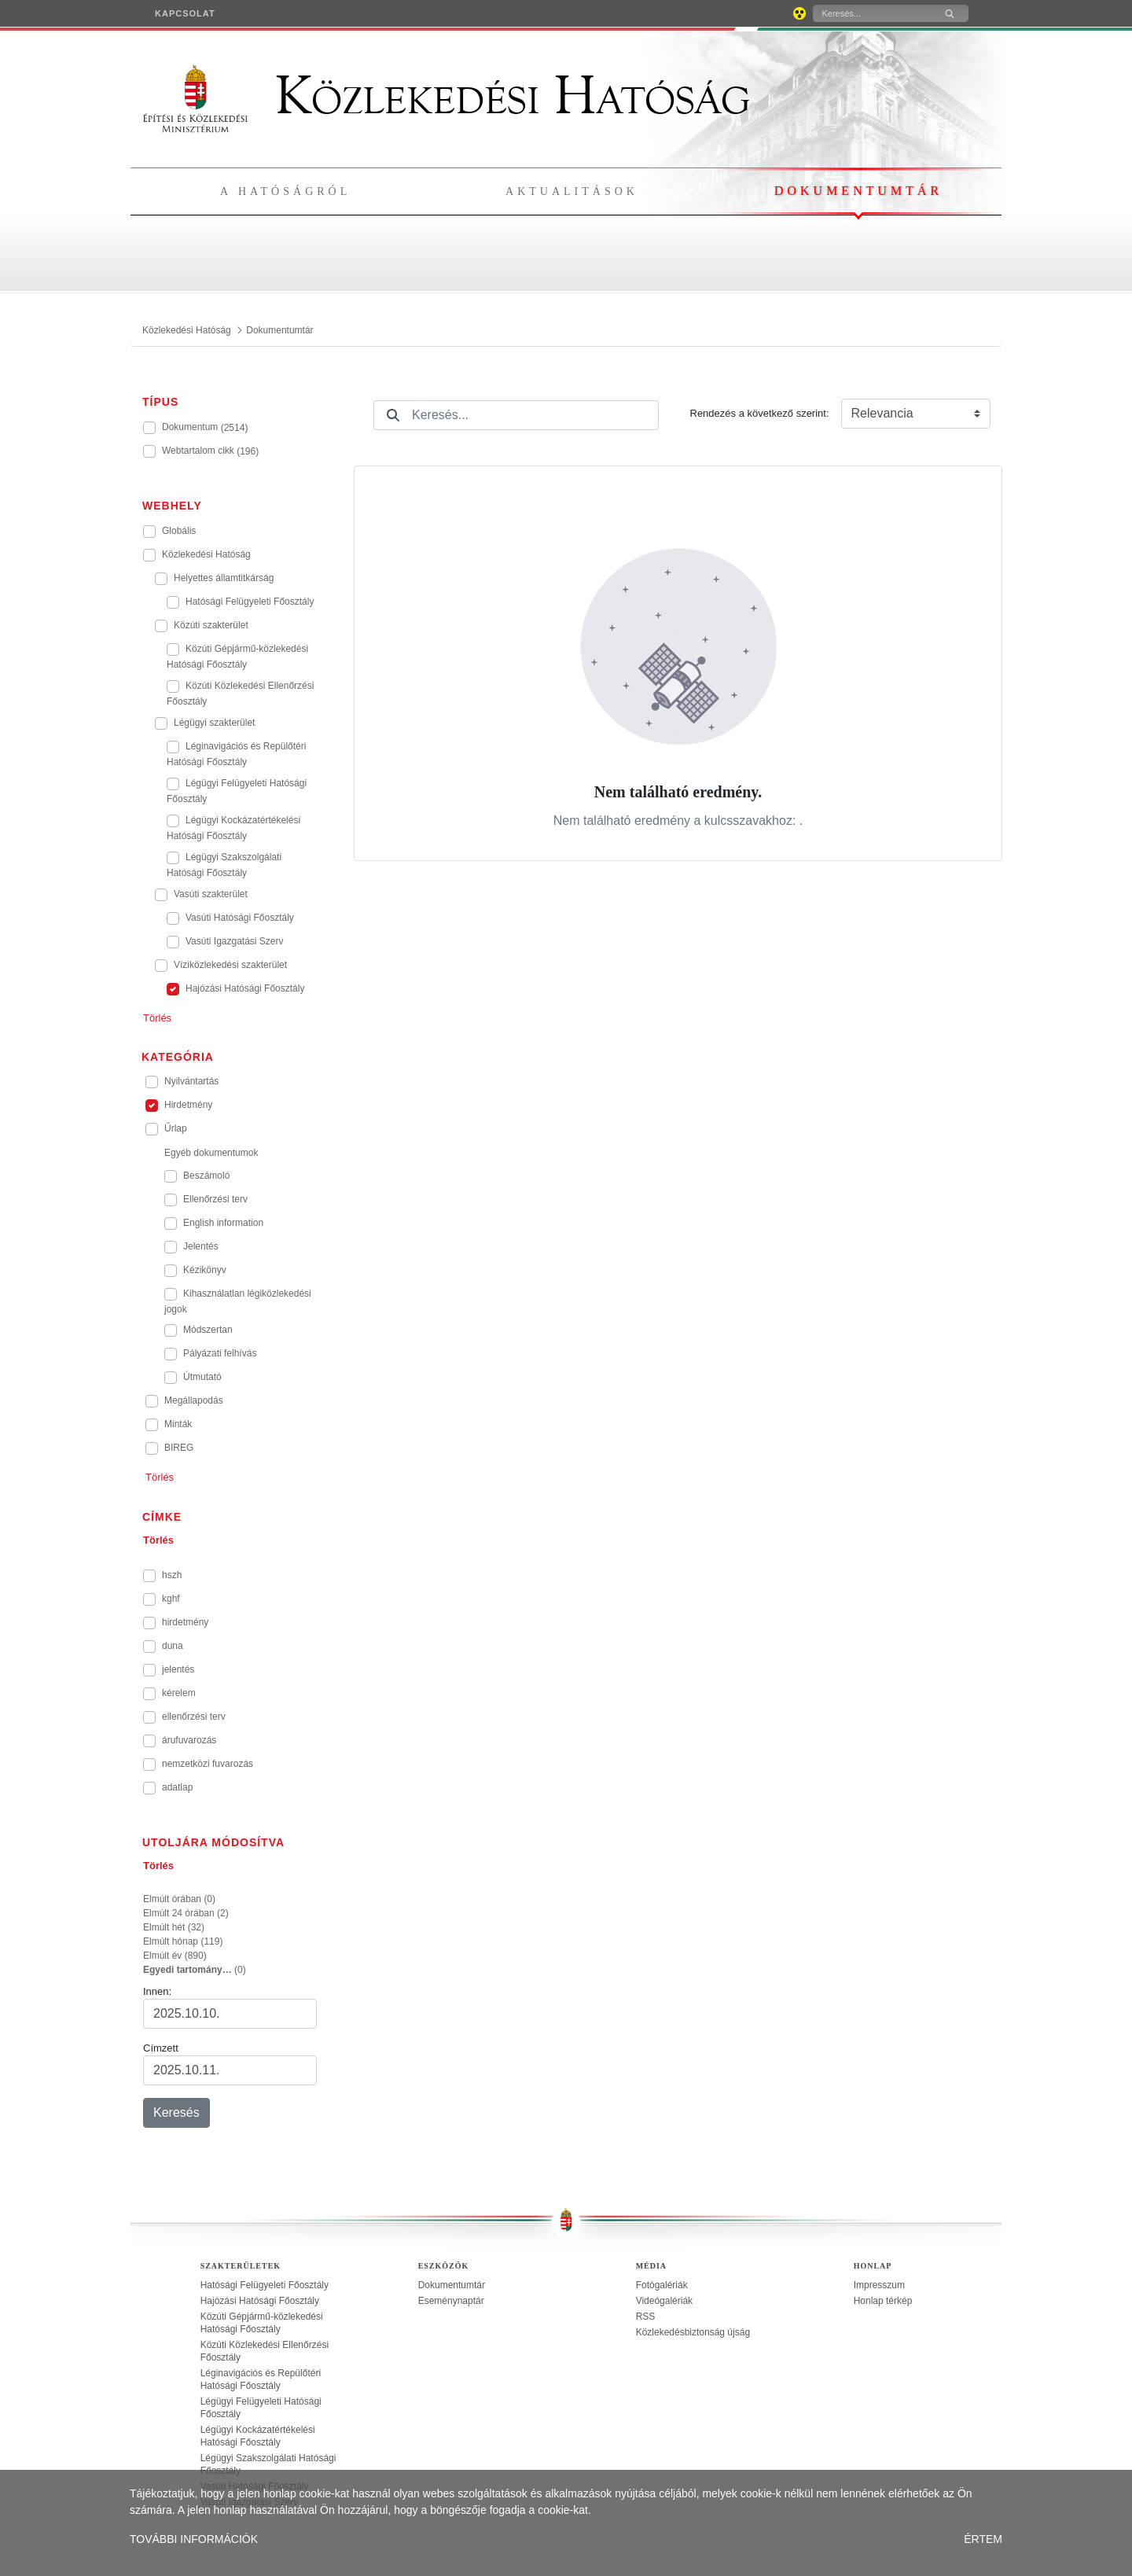 This screenshot has width=1132, height=2576. Describe the element at coordinates (662, 2285) in the screenshot. I see `Fotógalériák [treeitem]` at that location.